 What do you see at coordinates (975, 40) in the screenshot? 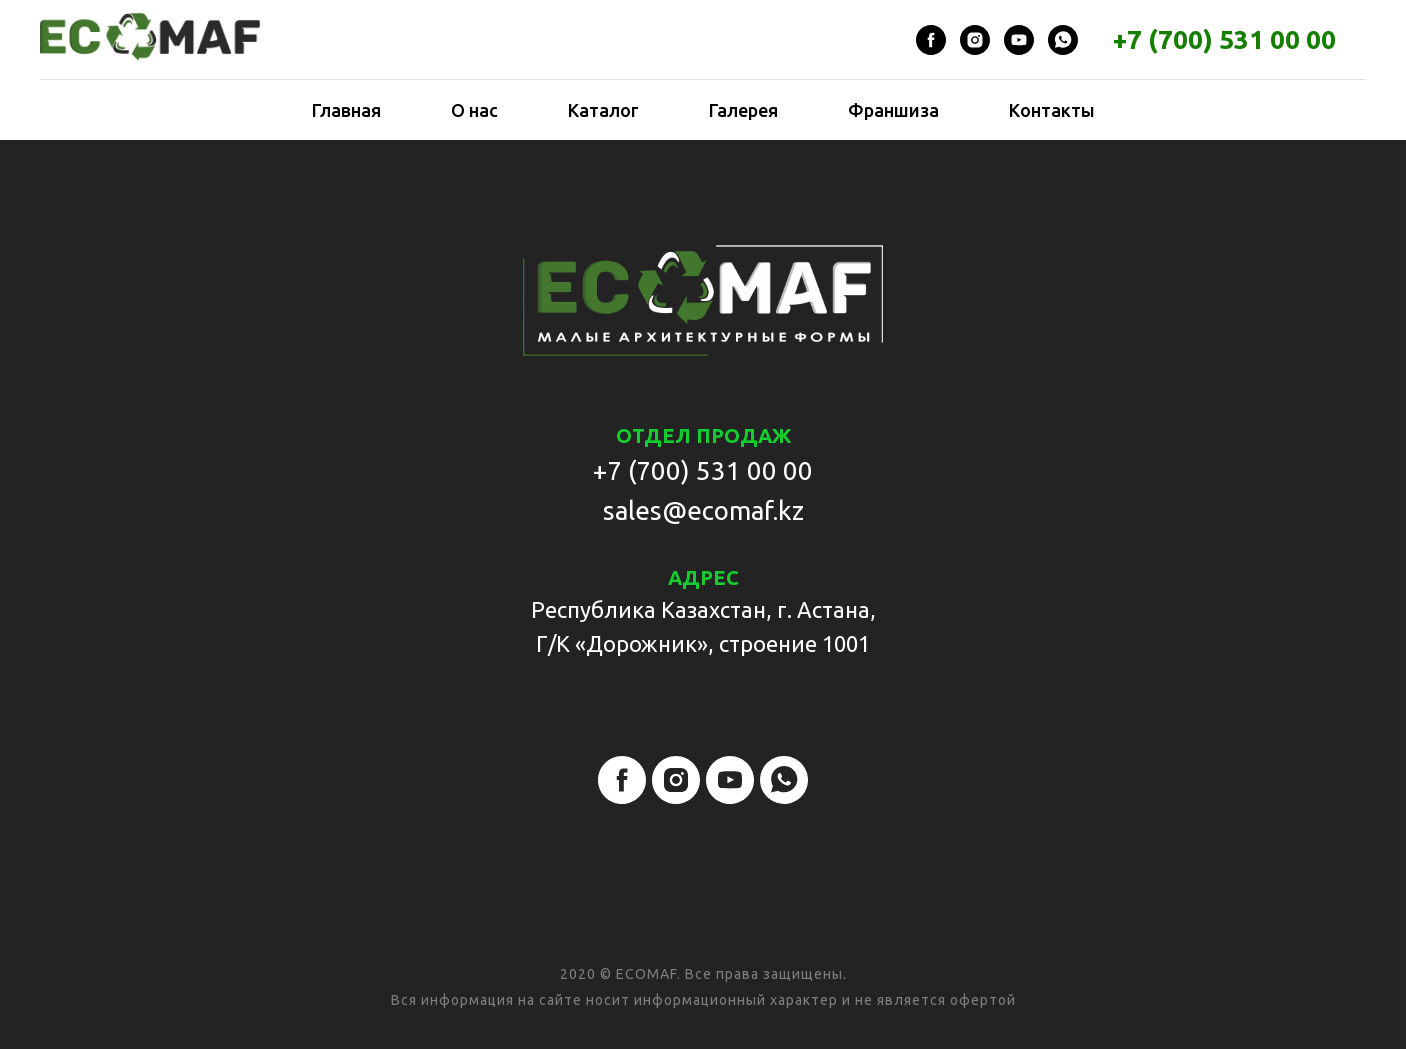
I see `[instagram]` at bounding box center [975, 40].